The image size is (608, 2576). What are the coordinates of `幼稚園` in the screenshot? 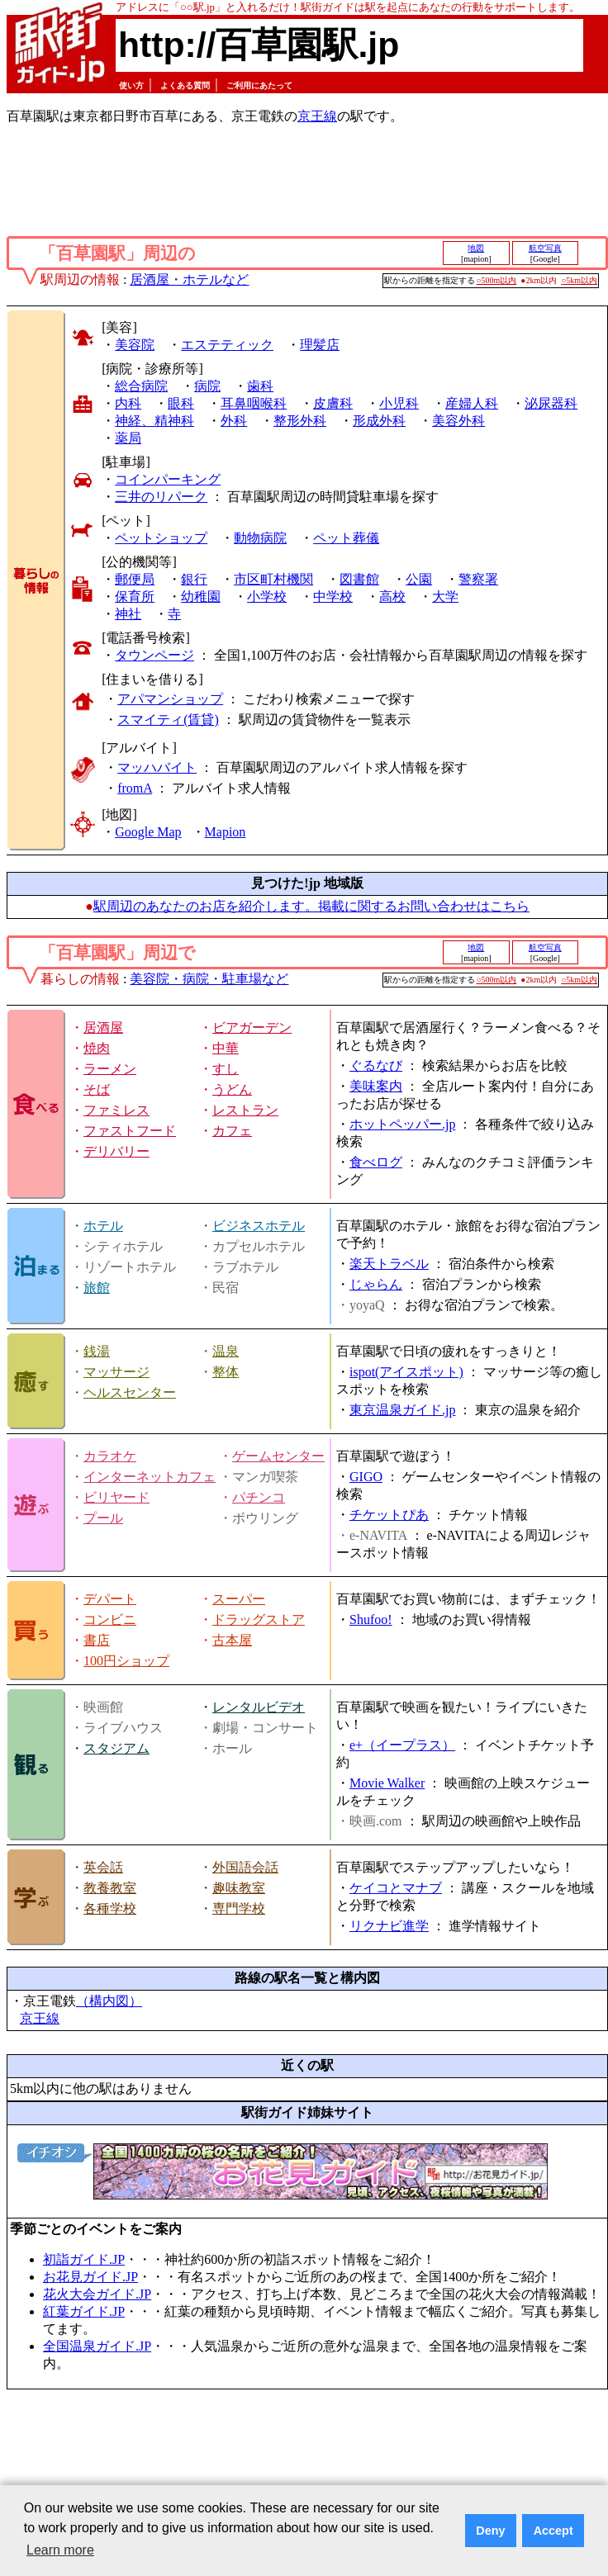 It's located at (201, 597).